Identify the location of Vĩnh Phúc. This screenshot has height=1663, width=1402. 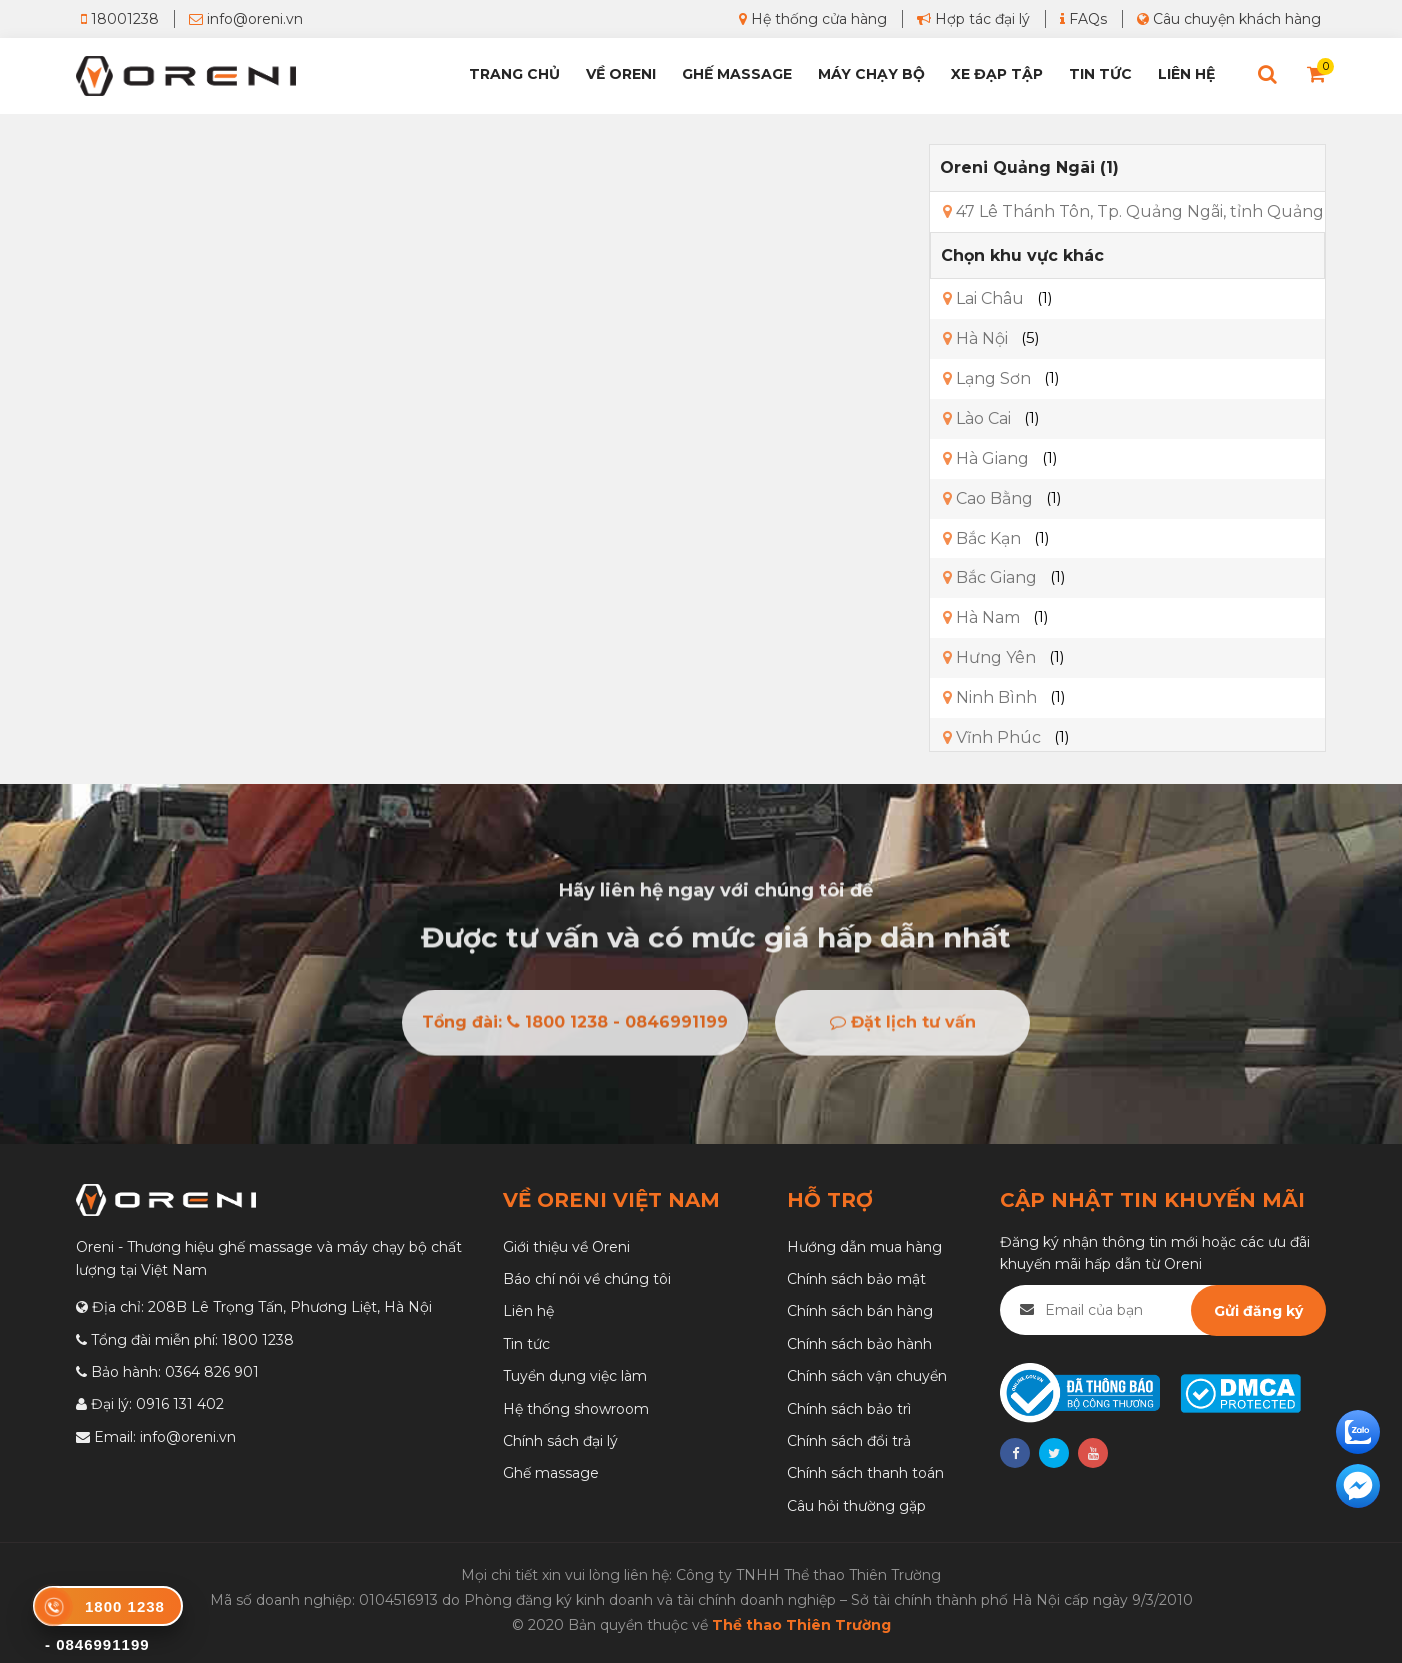
(992, 737).